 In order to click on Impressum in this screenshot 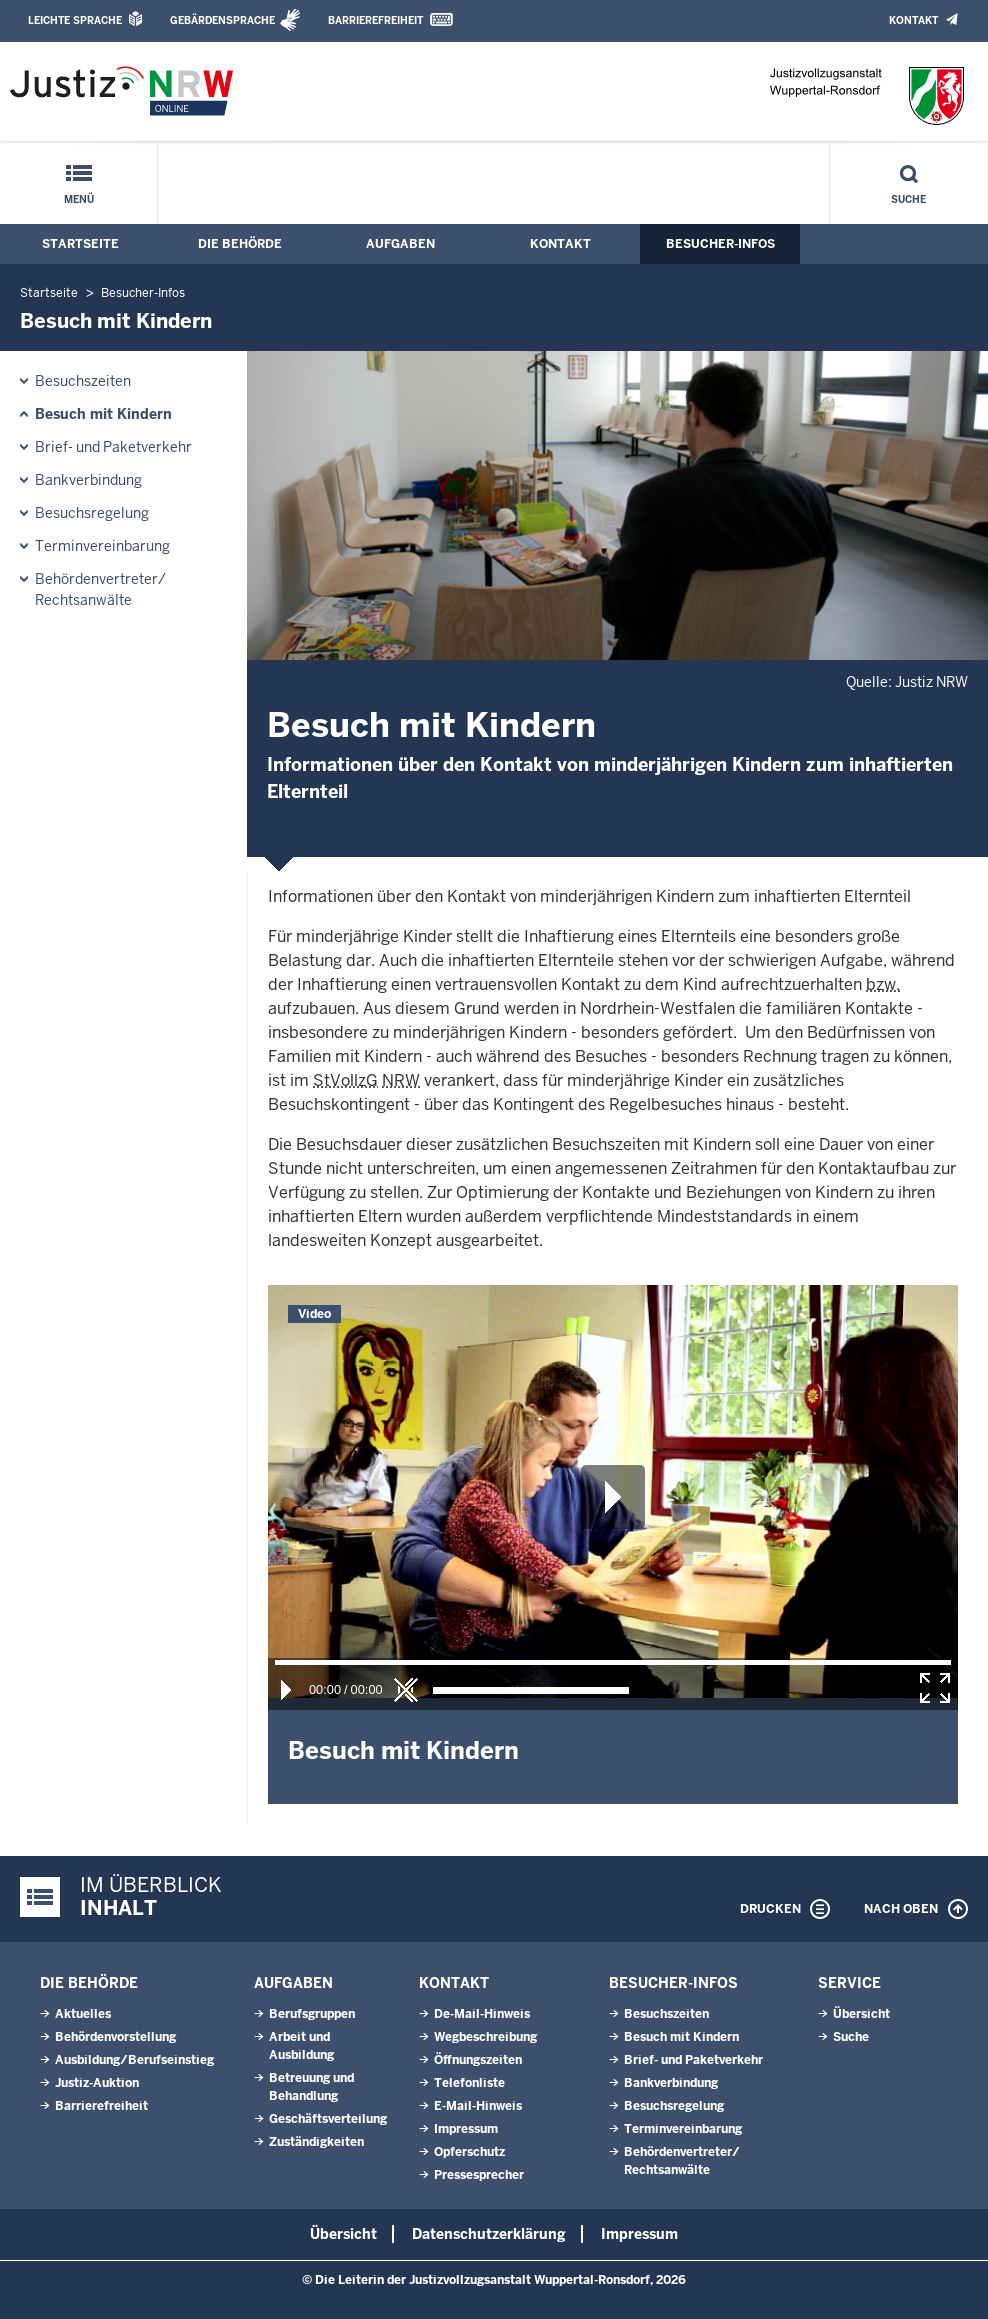, I will do `click(466, 2129)`.